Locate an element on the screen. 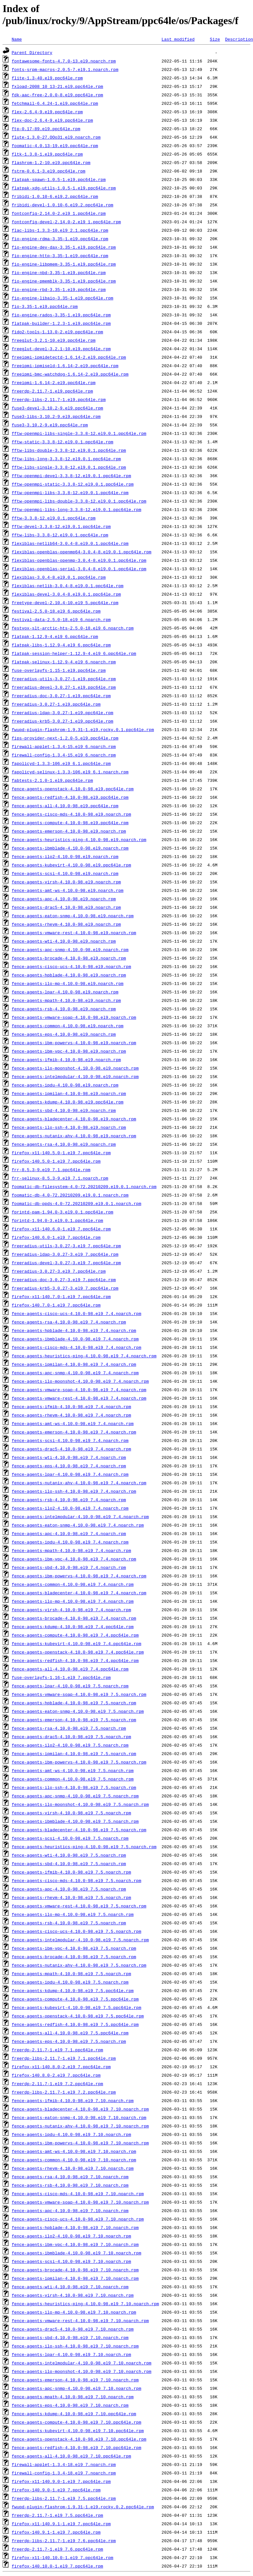 This screenshot has width=253, height=2576. fence-agents-ipdu-4.10.0-98.el9.noarch.rpm is located at coordinates (65, 1085).